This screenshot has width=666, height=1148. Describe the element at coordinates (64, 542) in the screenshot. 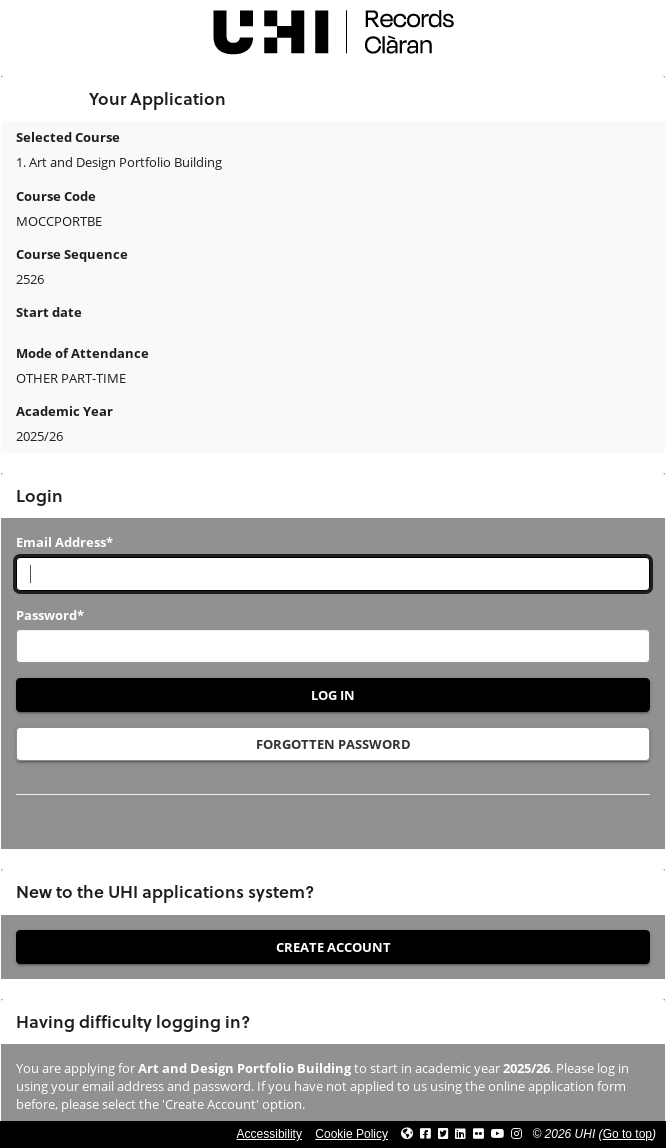

I see `Email Address*` at that location.